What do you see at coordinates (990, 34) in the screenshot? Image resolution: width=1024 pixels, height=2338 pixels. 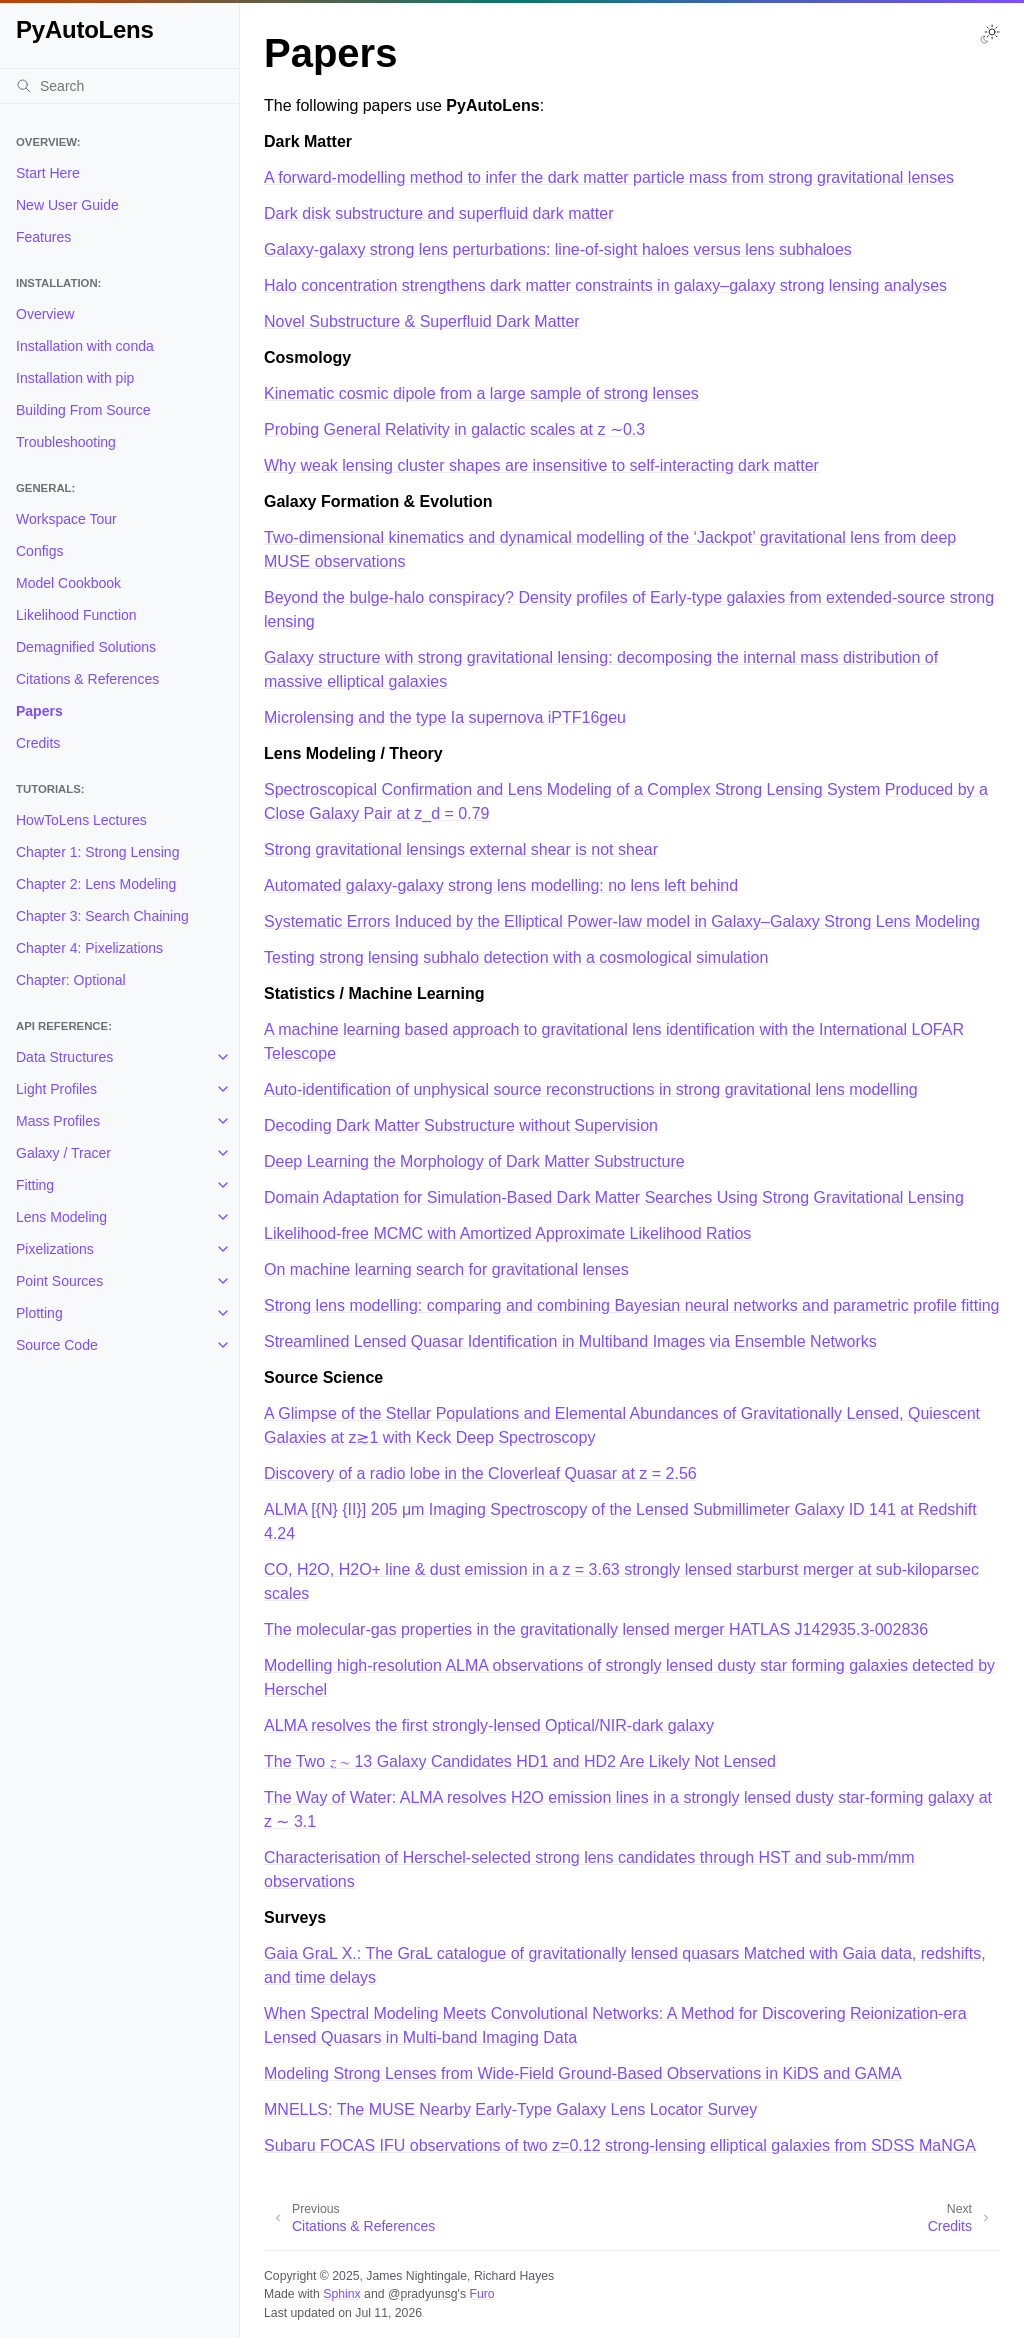 I see `[Toggle Light / Dark / Auto color theme]` at bounding box center [990, 34].